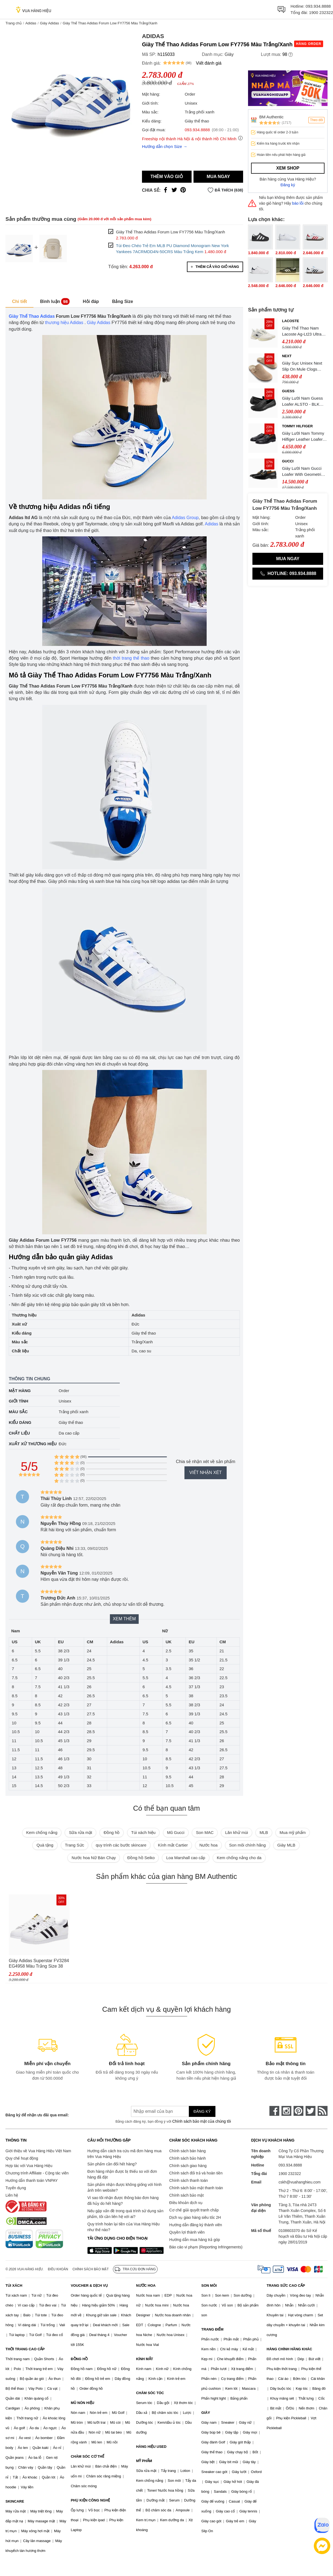 This screenshot has height=2576, width=333. I want to click on Điều khoản dịch vụ, so click(186, 2202).